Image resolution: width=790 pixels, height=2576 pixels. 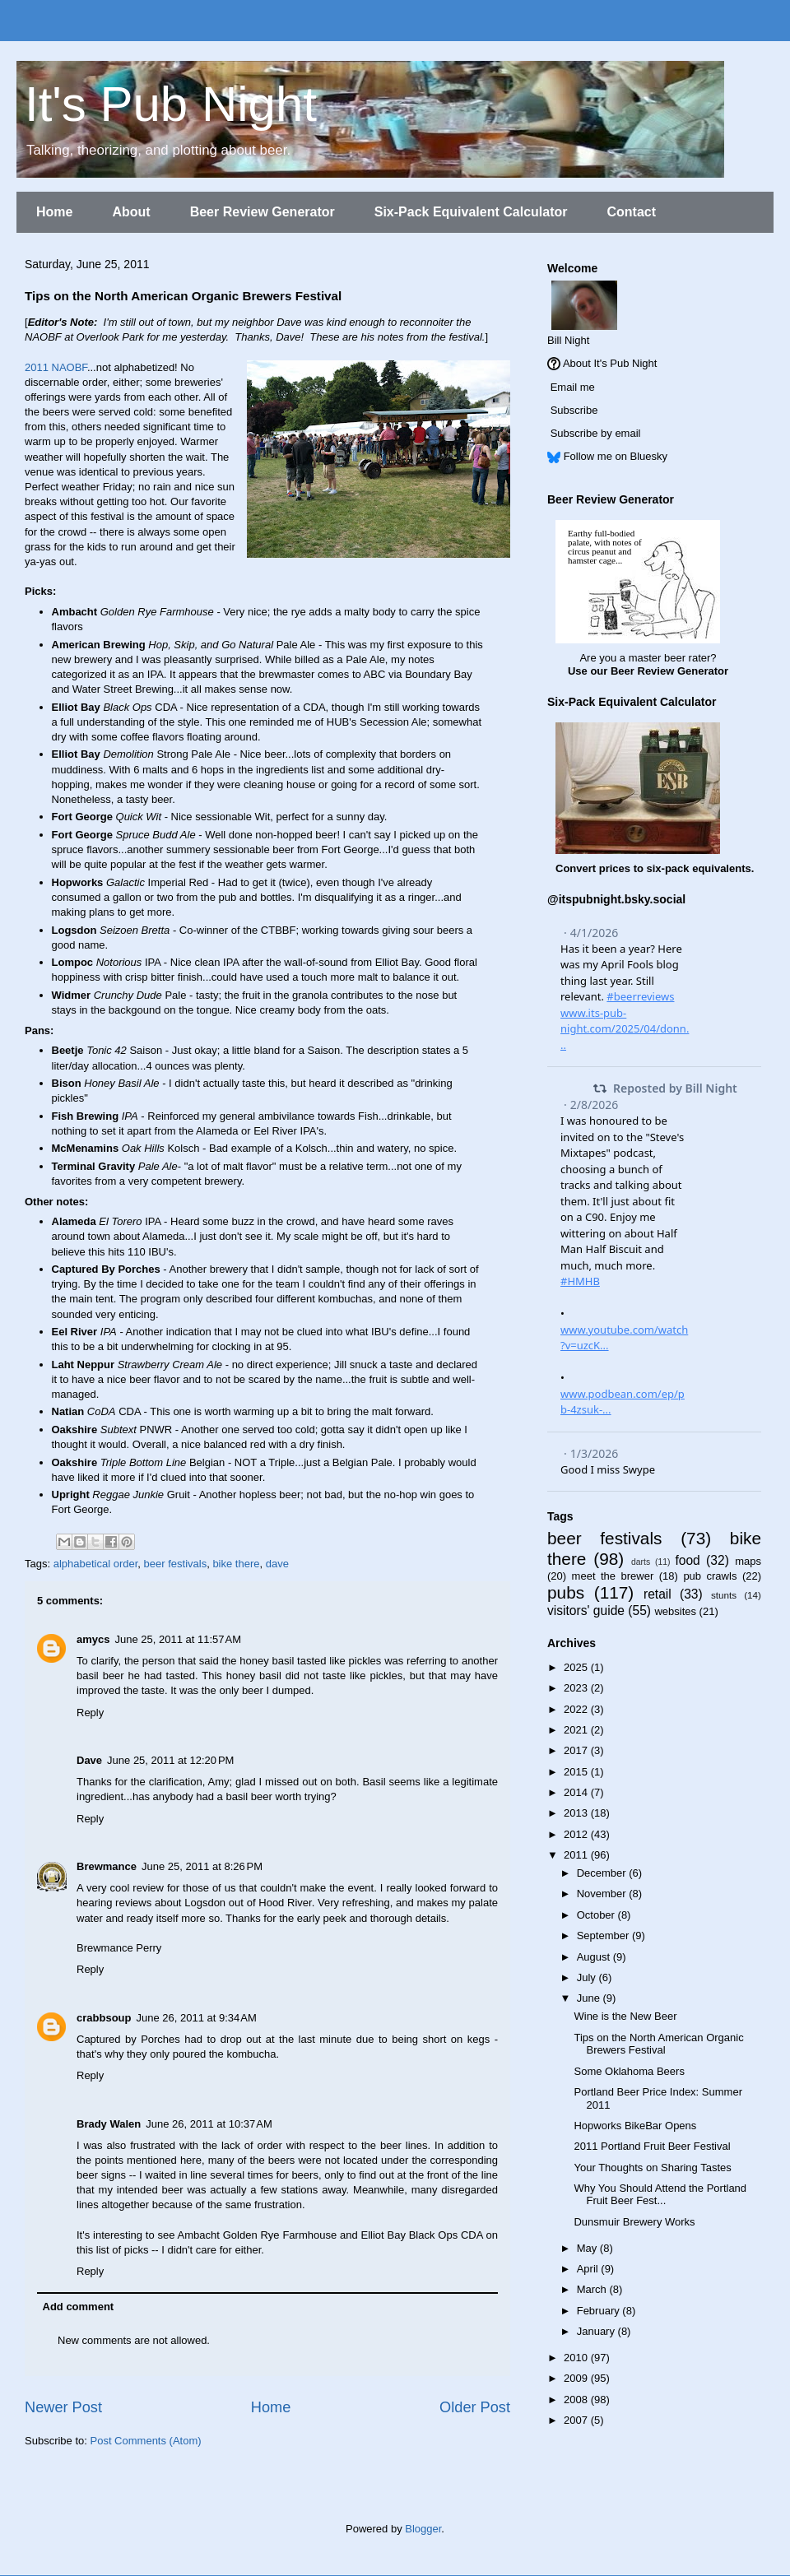 What do you see at coordinates (590, 1998) in the screenshot?
I see `June` at bounding box center [590, 1998].